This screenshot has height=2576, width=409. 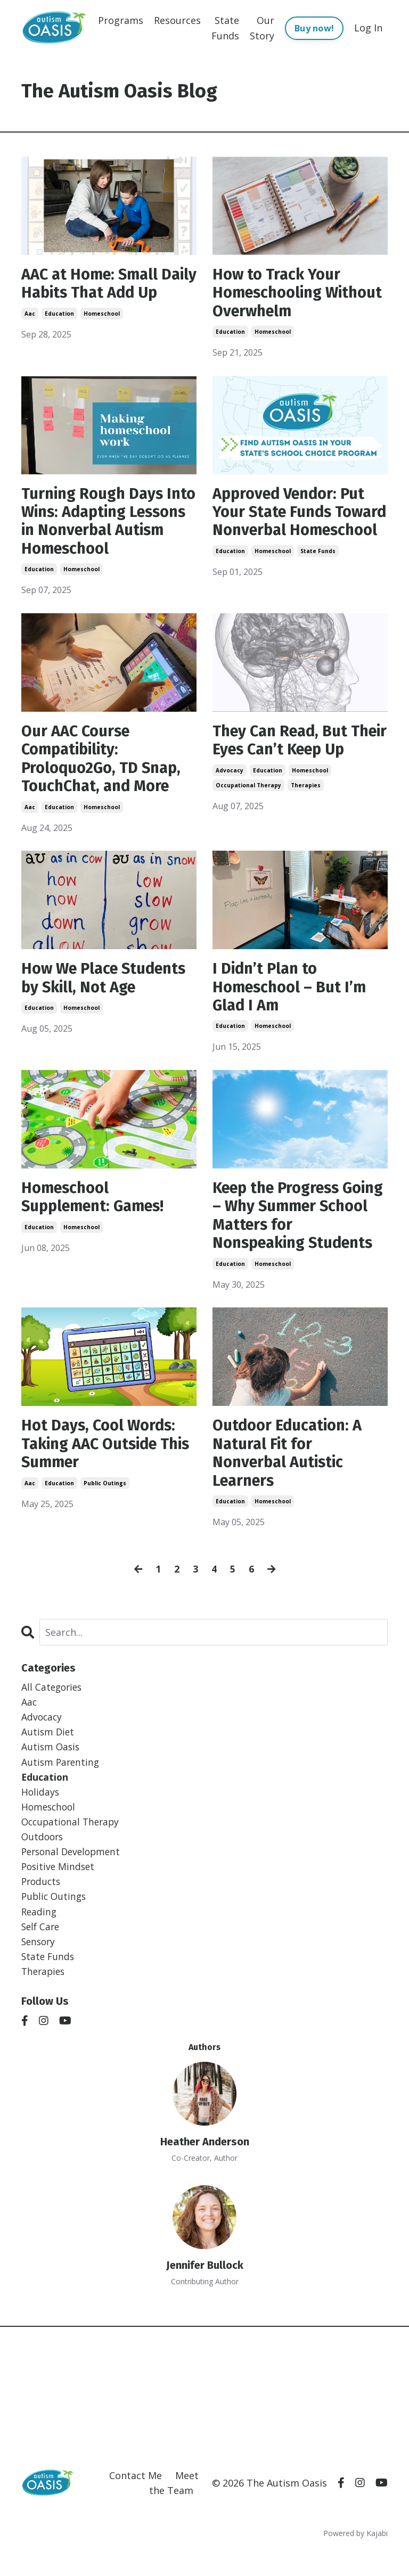 I want to click on products, so click(x=42, y=1904).